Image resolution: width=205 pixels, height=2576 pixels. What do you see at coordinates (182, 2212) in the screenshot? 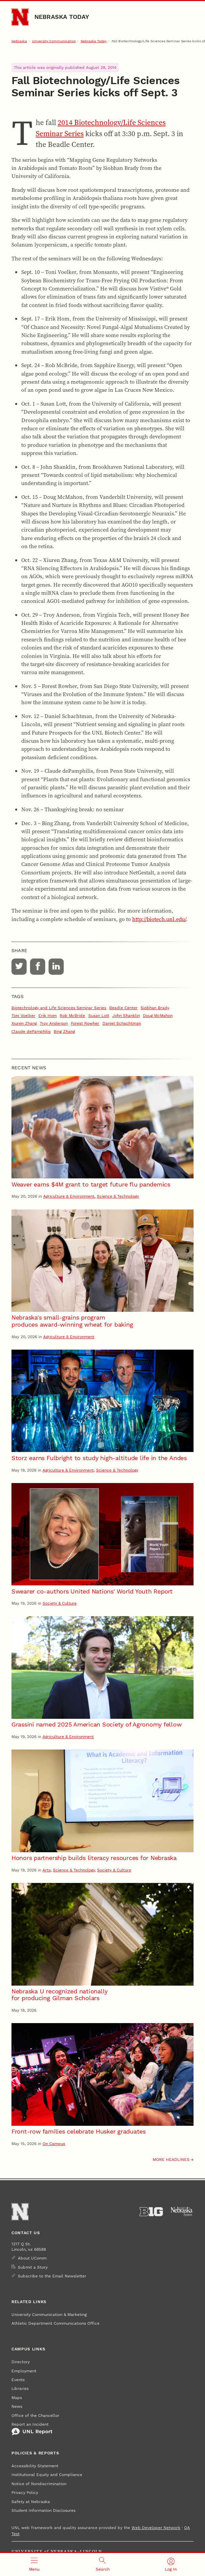
I see `[University of Nebraska System]` at bounding box center [182, 2212].